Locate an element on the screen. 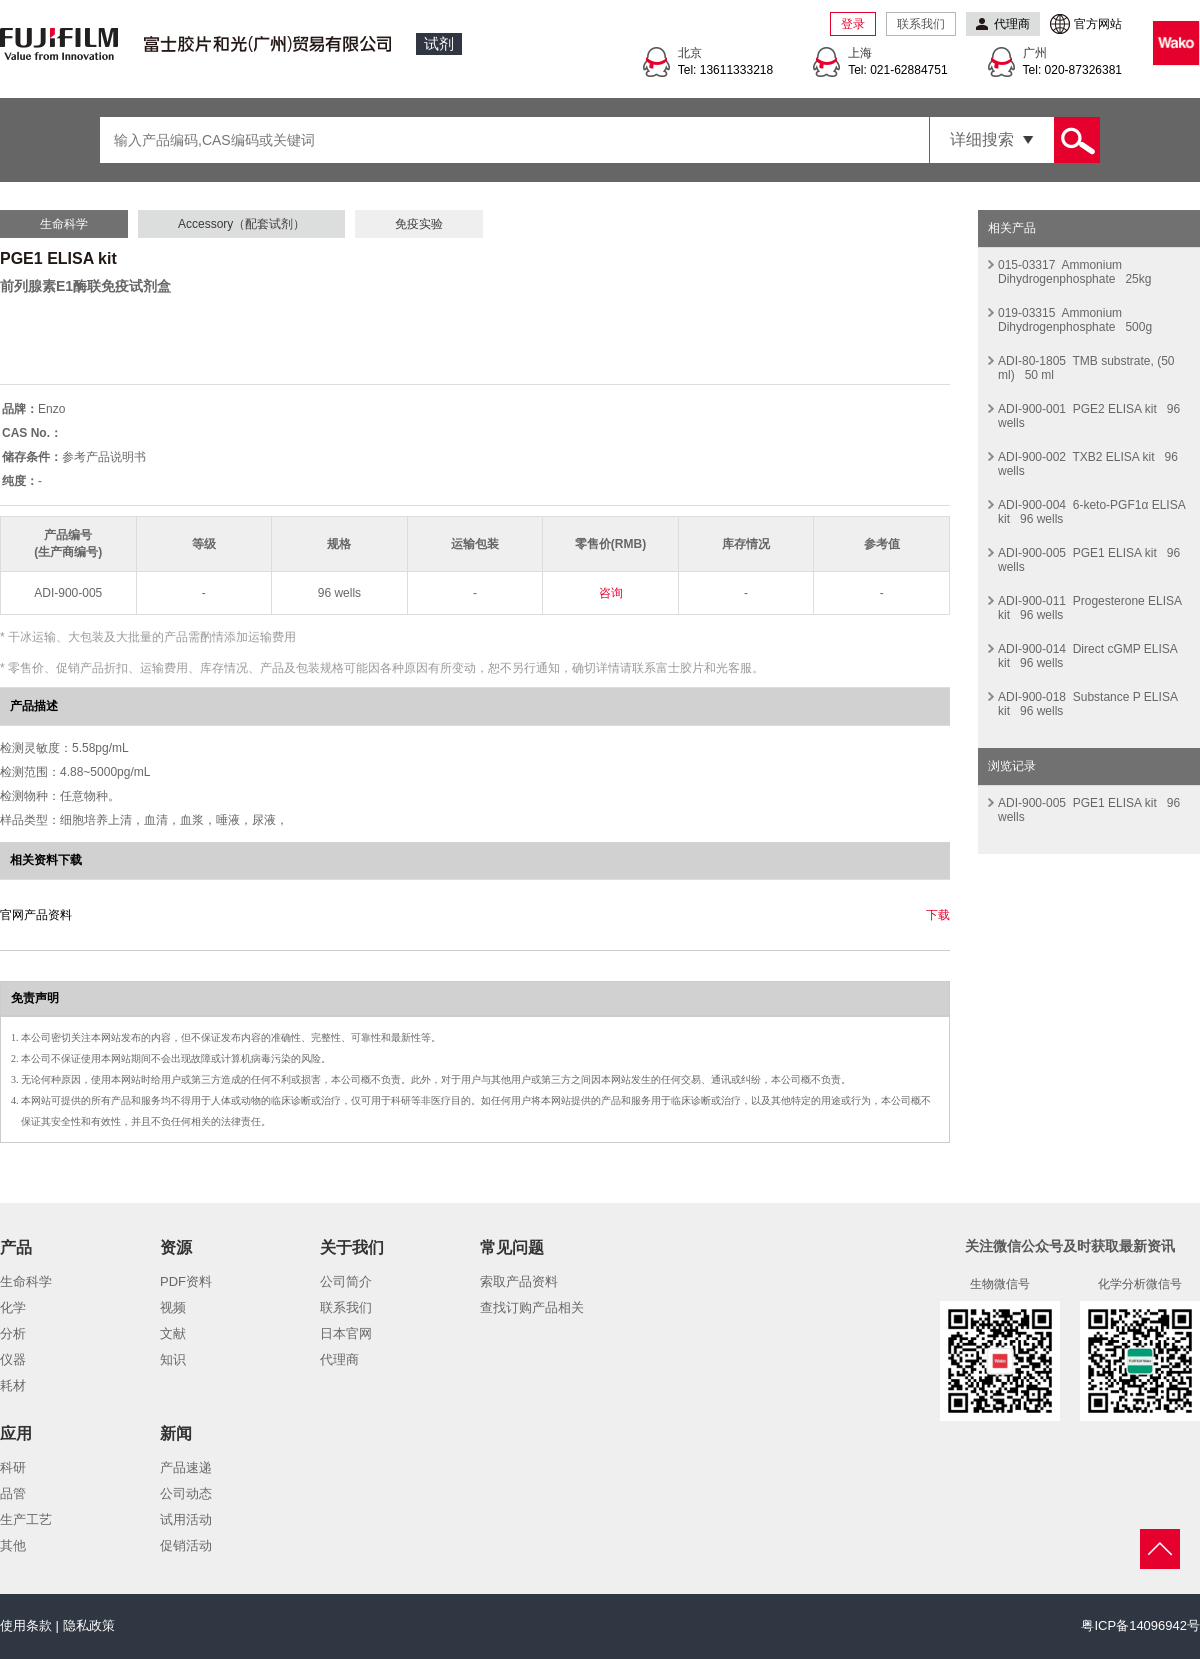 This screenshot has width=1200, height=1659. 试剂 is located at coordinates (439, 43).